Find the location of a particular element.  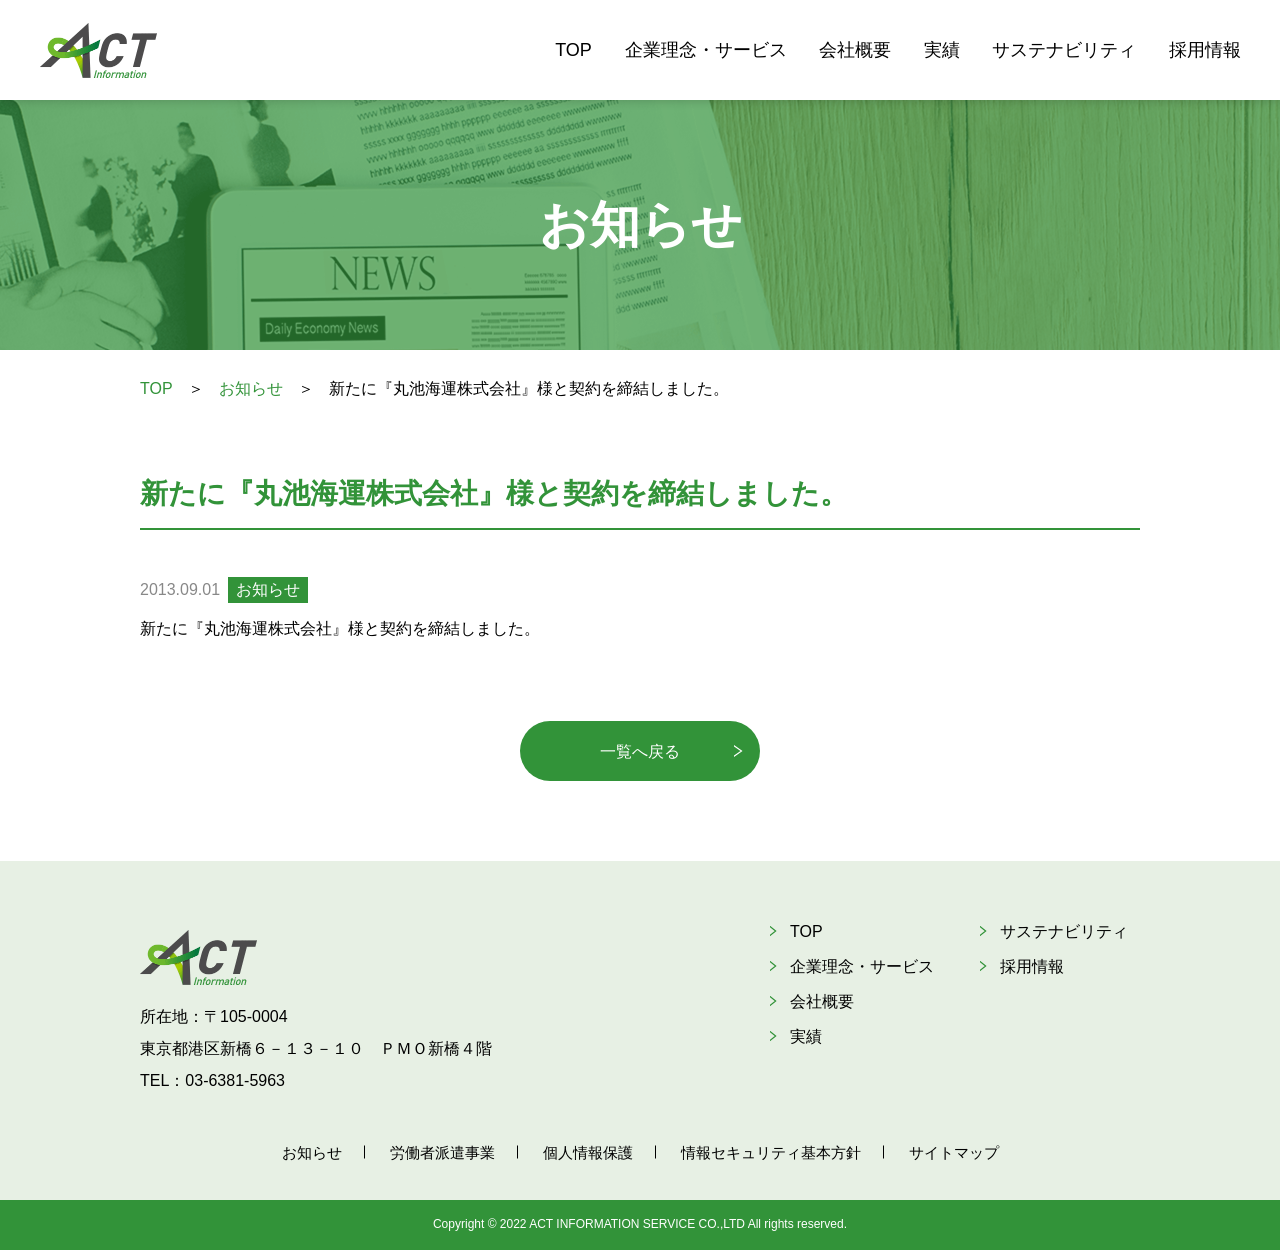

お知らせ is located at coordinates (251, 388).